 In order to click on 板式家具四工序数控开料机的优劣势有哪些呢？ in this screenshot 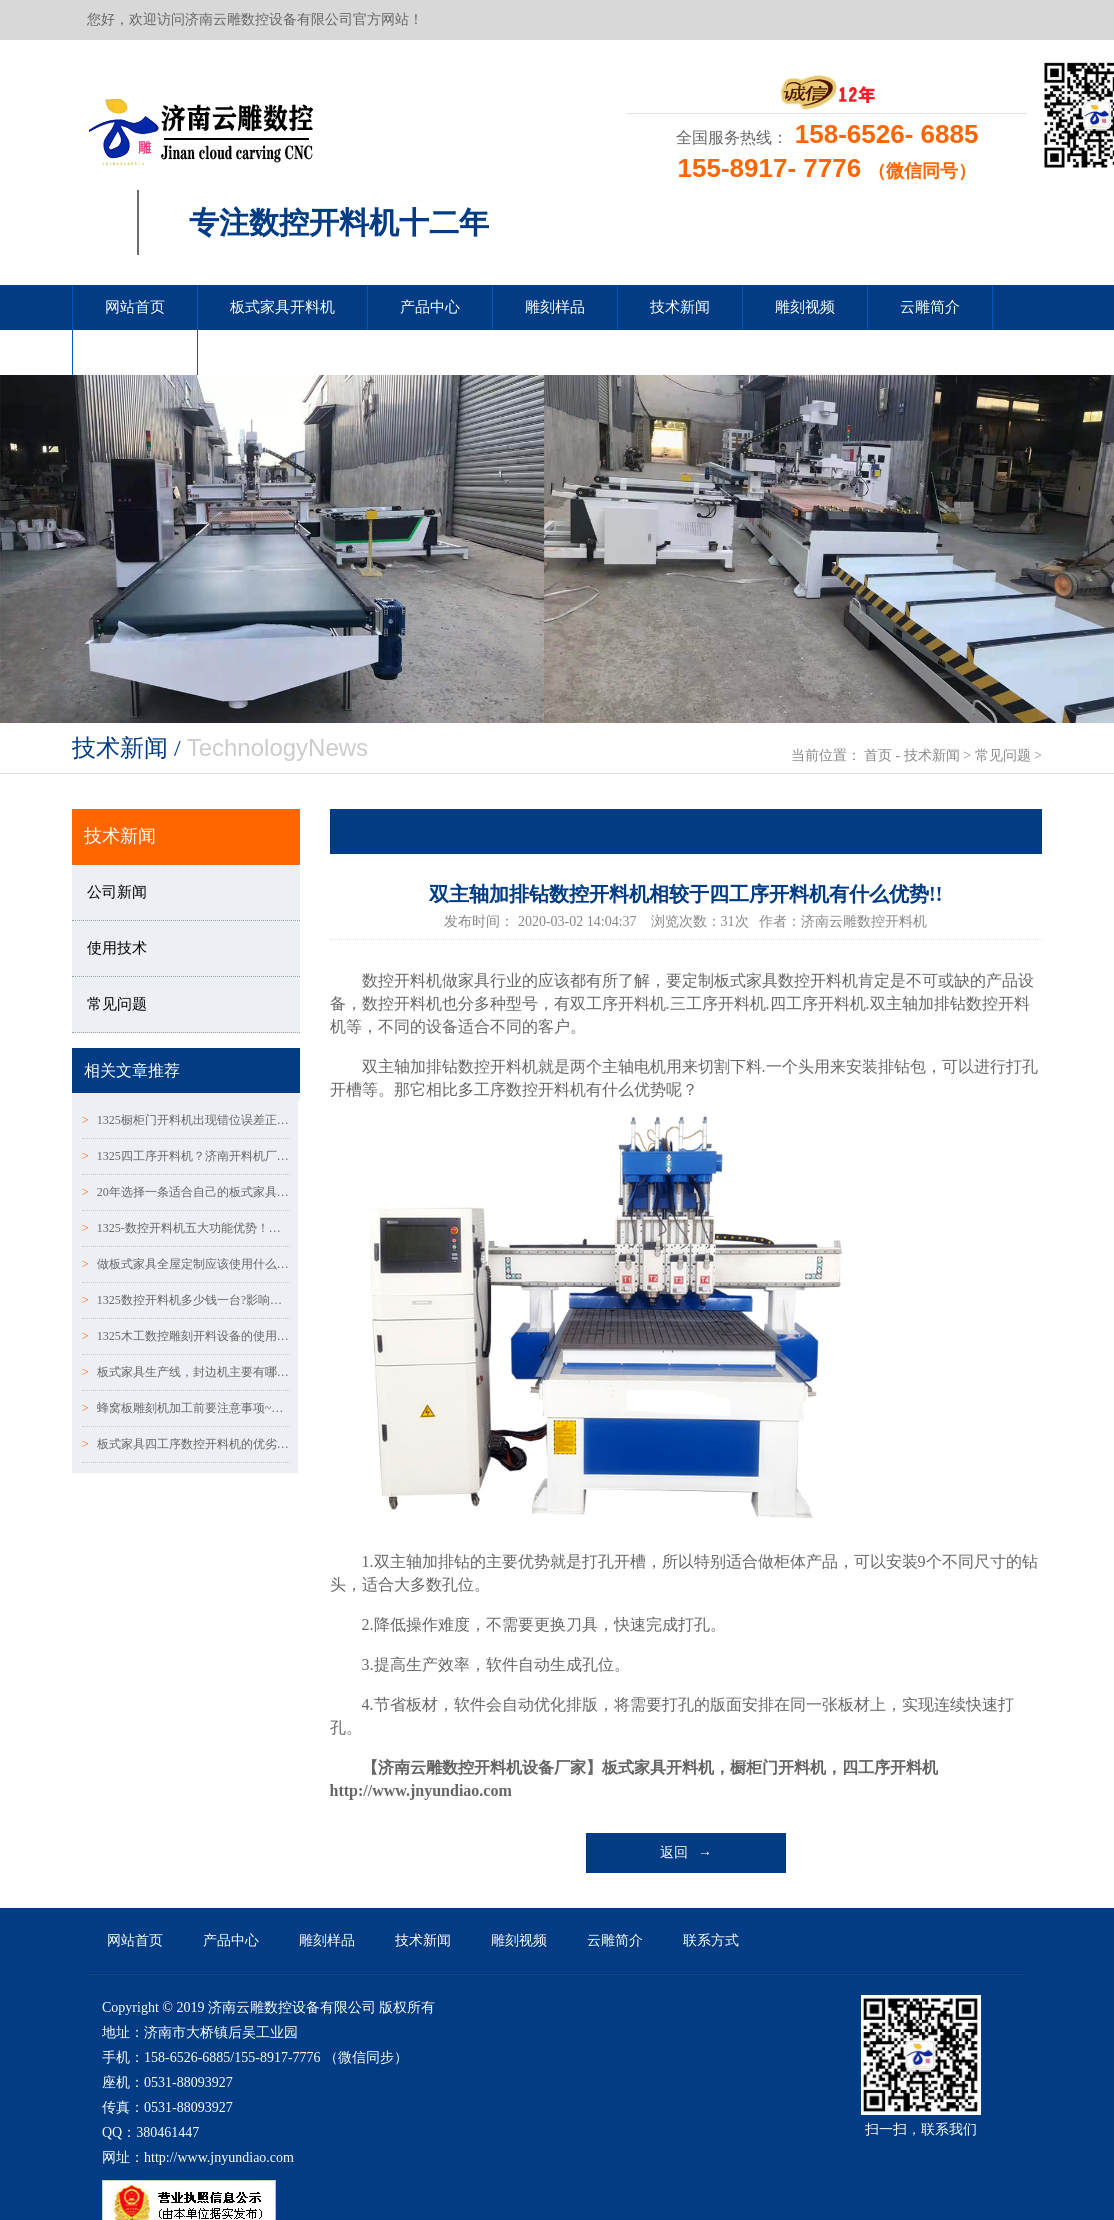, I will do `click(186, 1444)`.